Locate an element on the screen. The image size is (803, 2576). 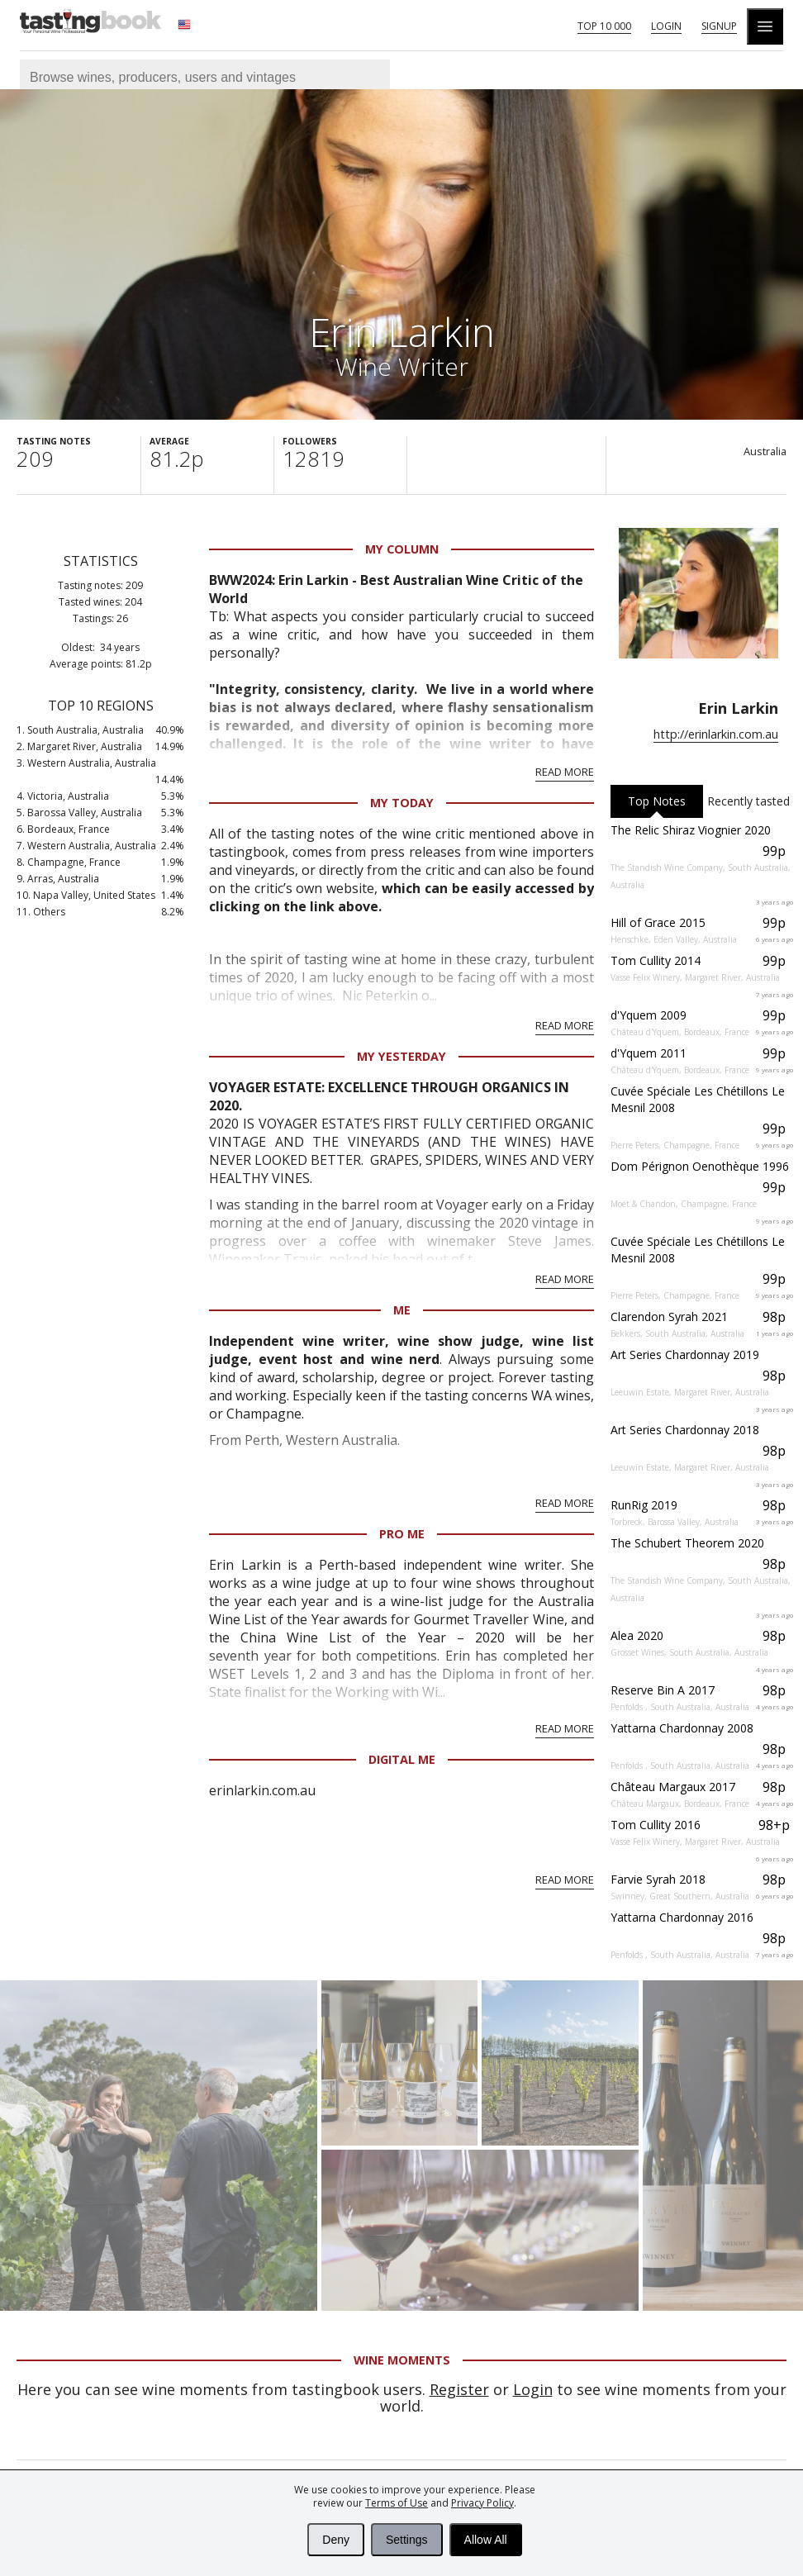
Swinney, Great Southern, Australia is located at coordinates (680, 1896).